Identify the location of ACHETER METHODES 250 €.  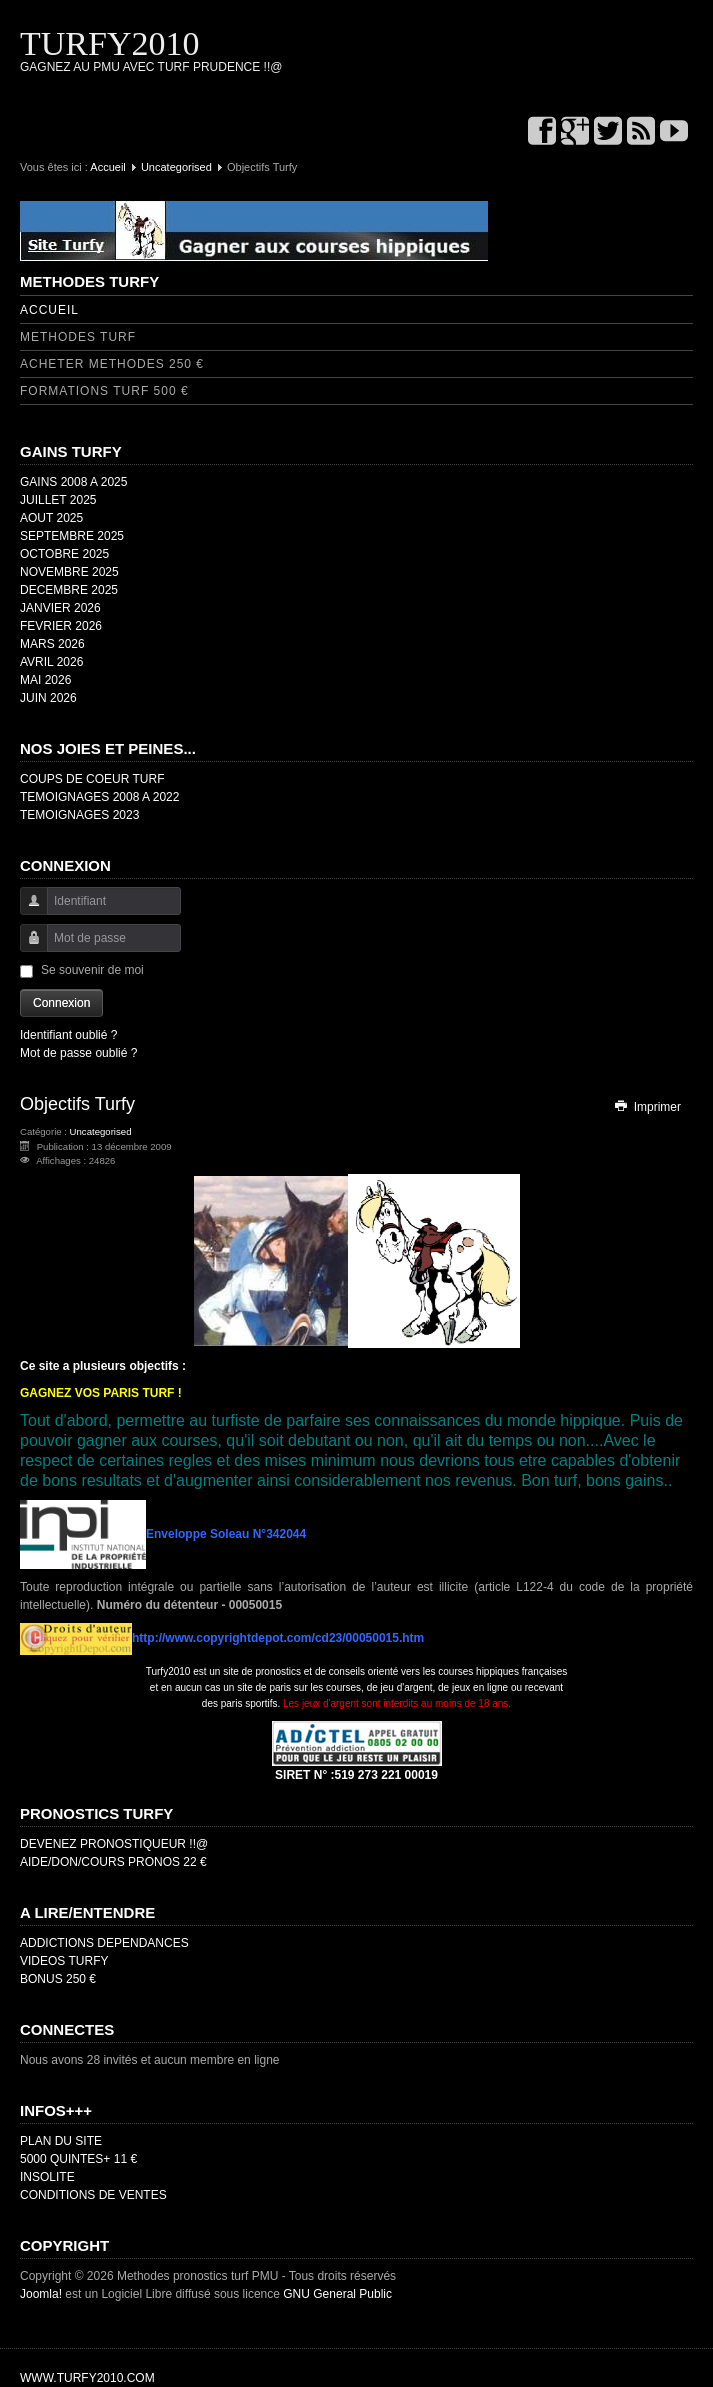
(112, 364).